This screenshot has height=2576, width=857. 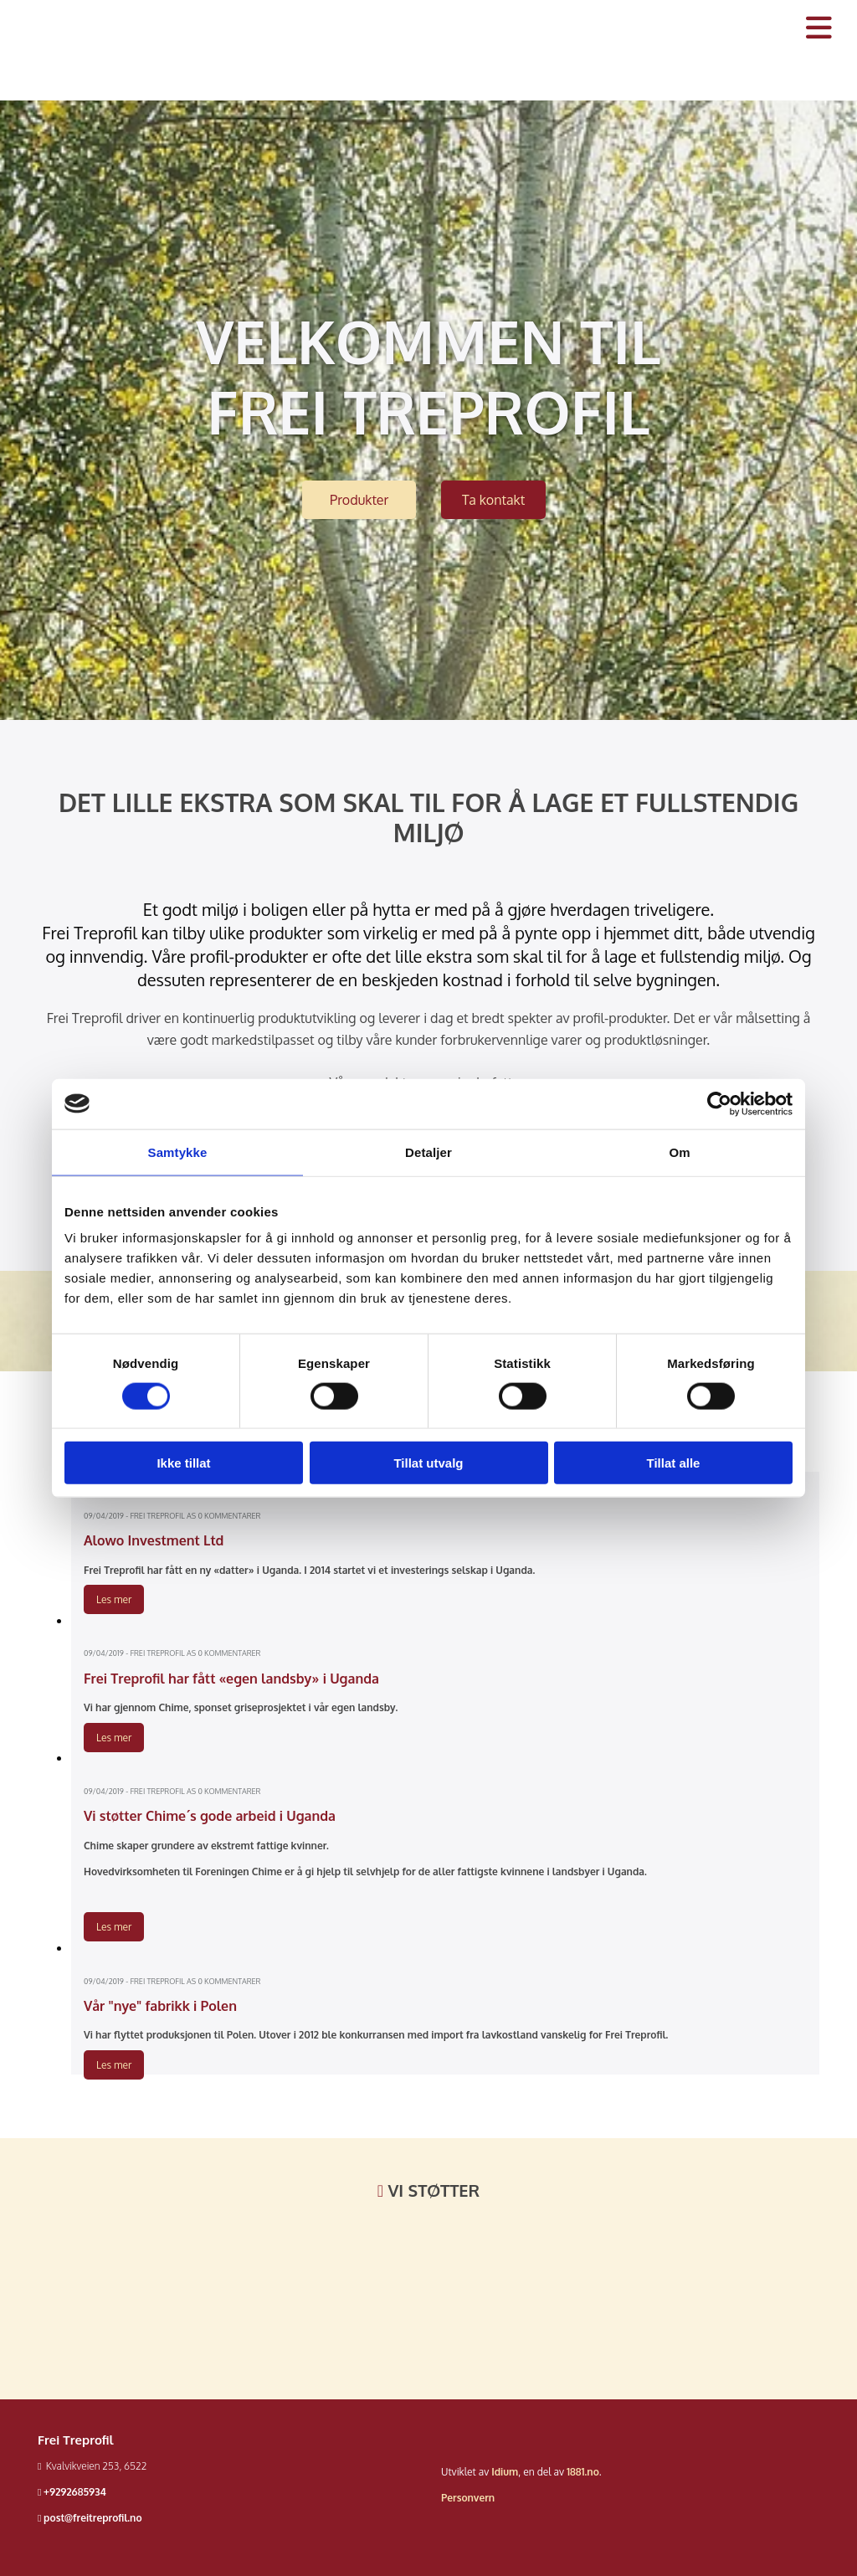 I want to click on Personvern, so click(x=468, y=2497).